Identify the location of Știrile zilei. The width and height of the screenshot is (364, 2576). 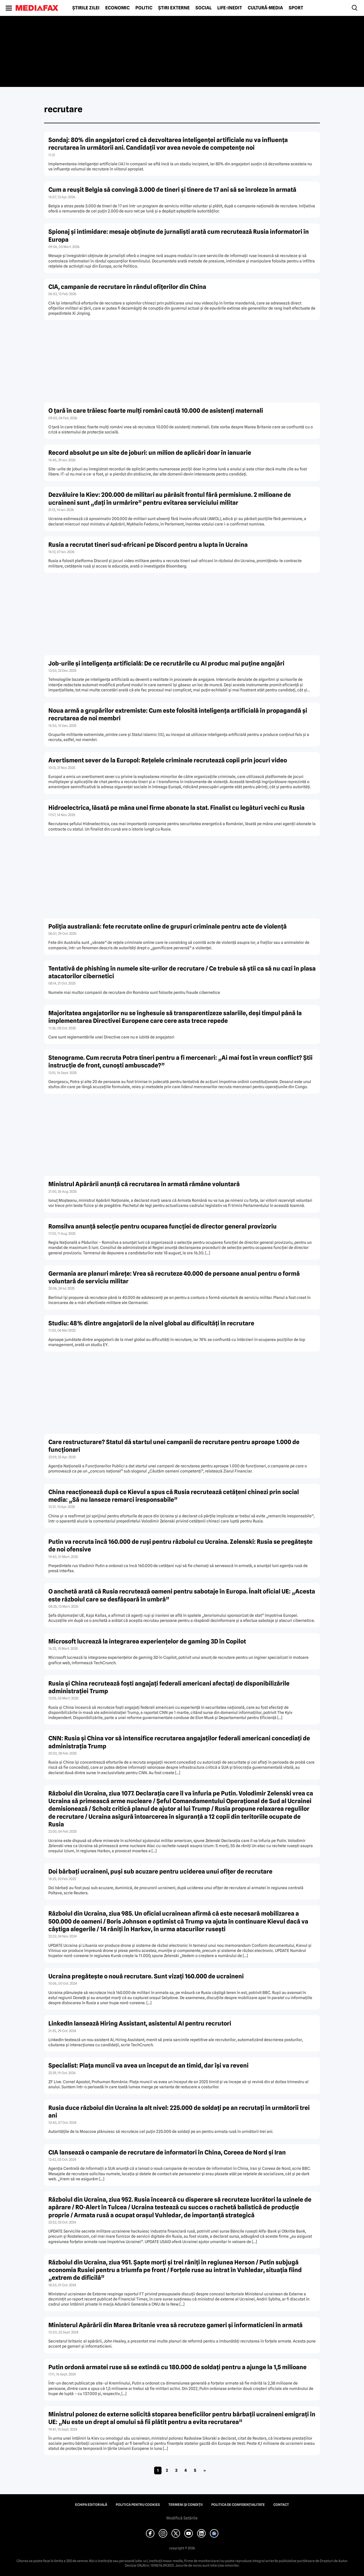
(86, 8).